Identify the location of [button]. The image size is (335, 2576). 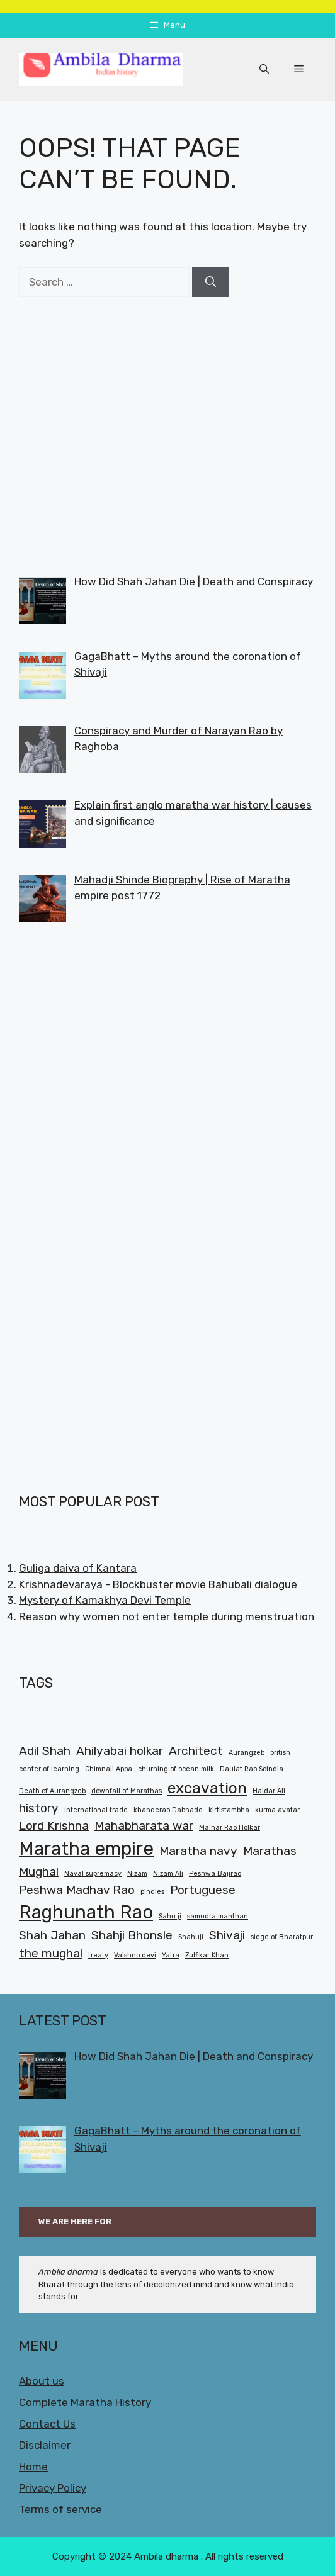
(264, 69).